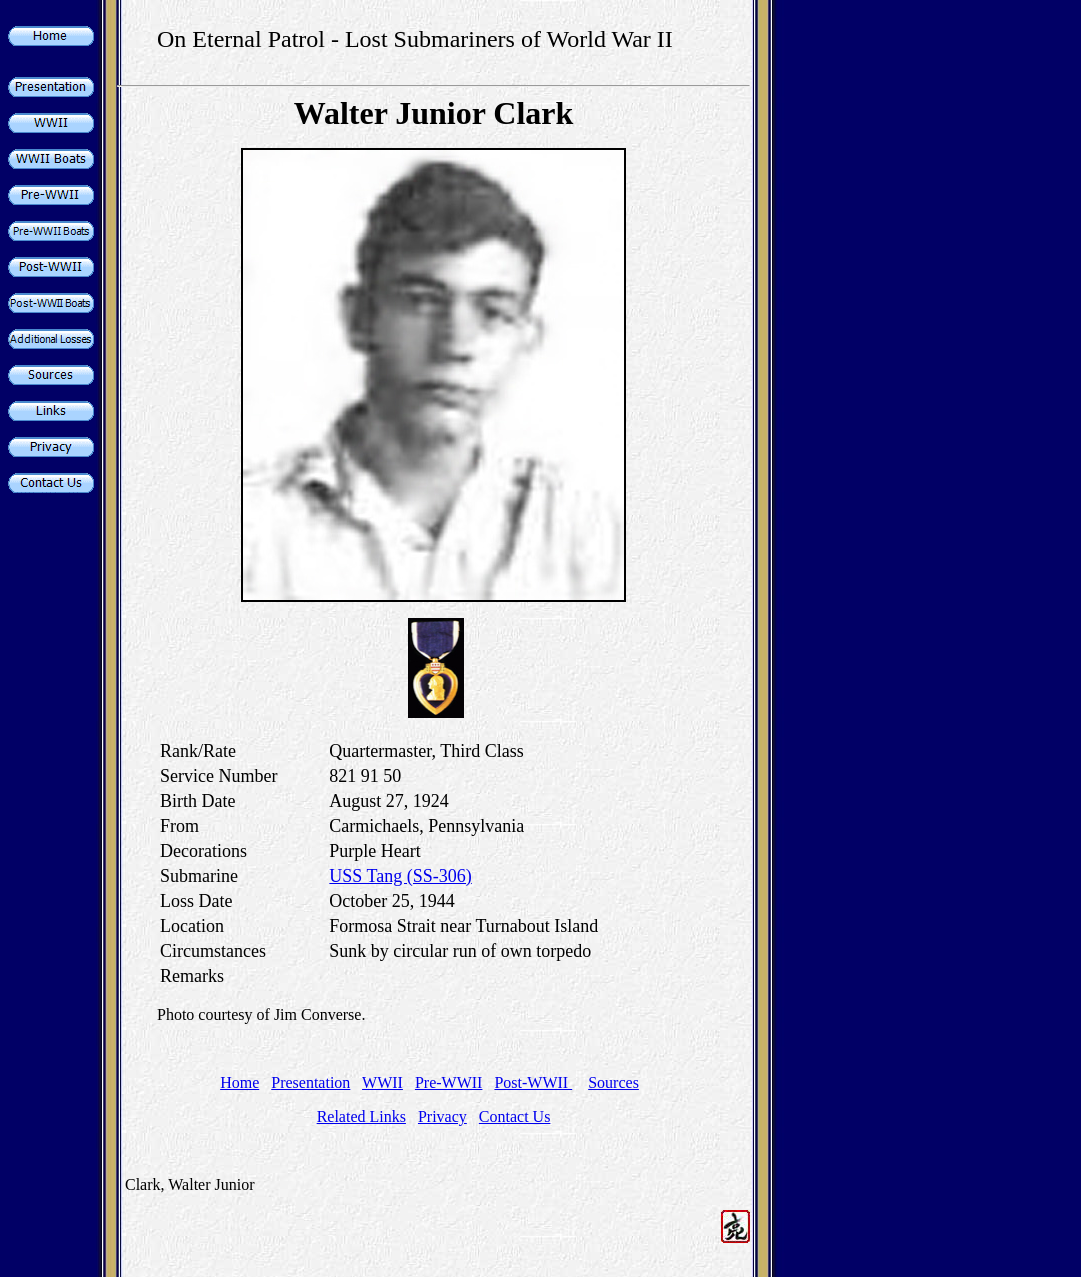 The height and width of the screenshot is (1277, 1081). I want to click on Pre-WWII, so click(449, 1082).